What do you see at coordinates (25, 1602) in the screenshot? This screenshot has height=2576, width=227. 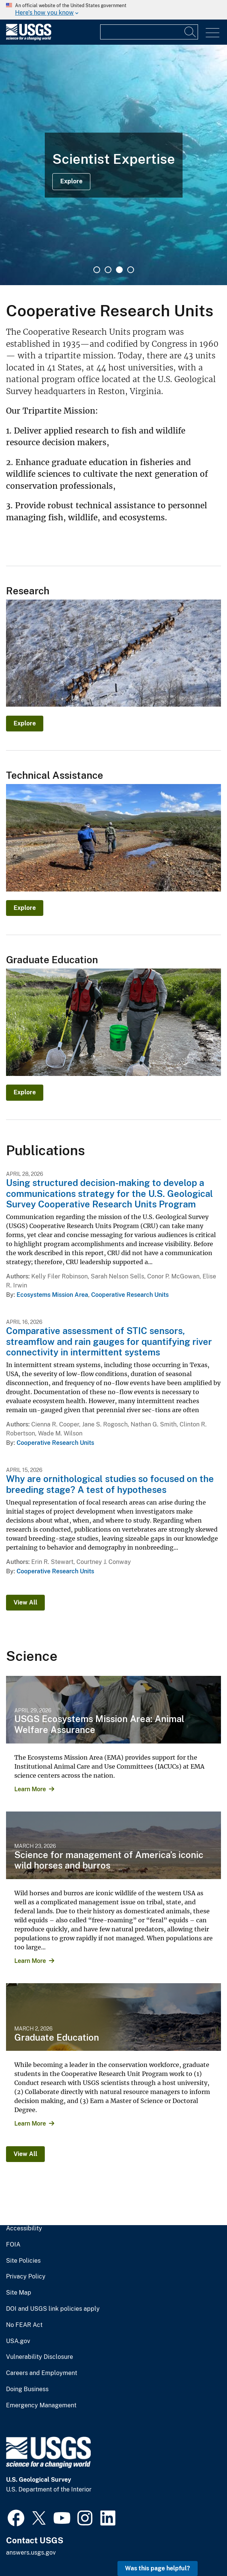 I see `View All` at bounding box center [25, 1602].